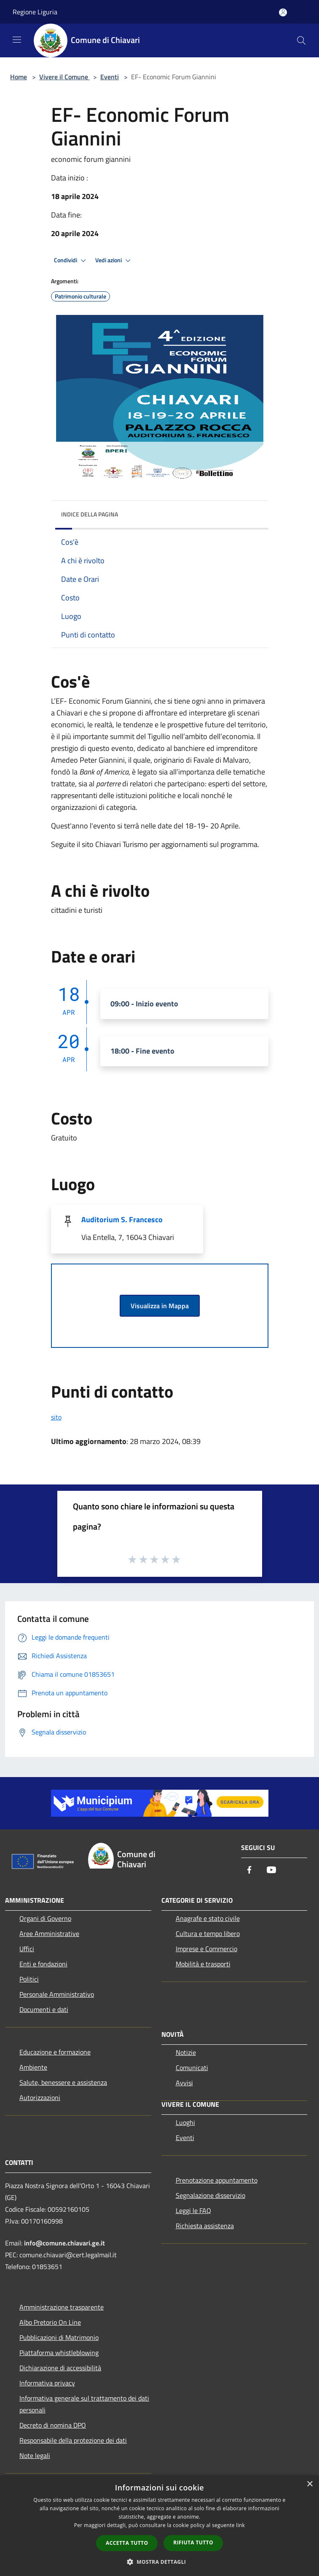 The width and height of the screenshot is (319, 2576). What do you see at coordinates (193, 2542) in the screenshot?
I see `Rifiuta tutto [button]` at bounding box center [193, 2542].